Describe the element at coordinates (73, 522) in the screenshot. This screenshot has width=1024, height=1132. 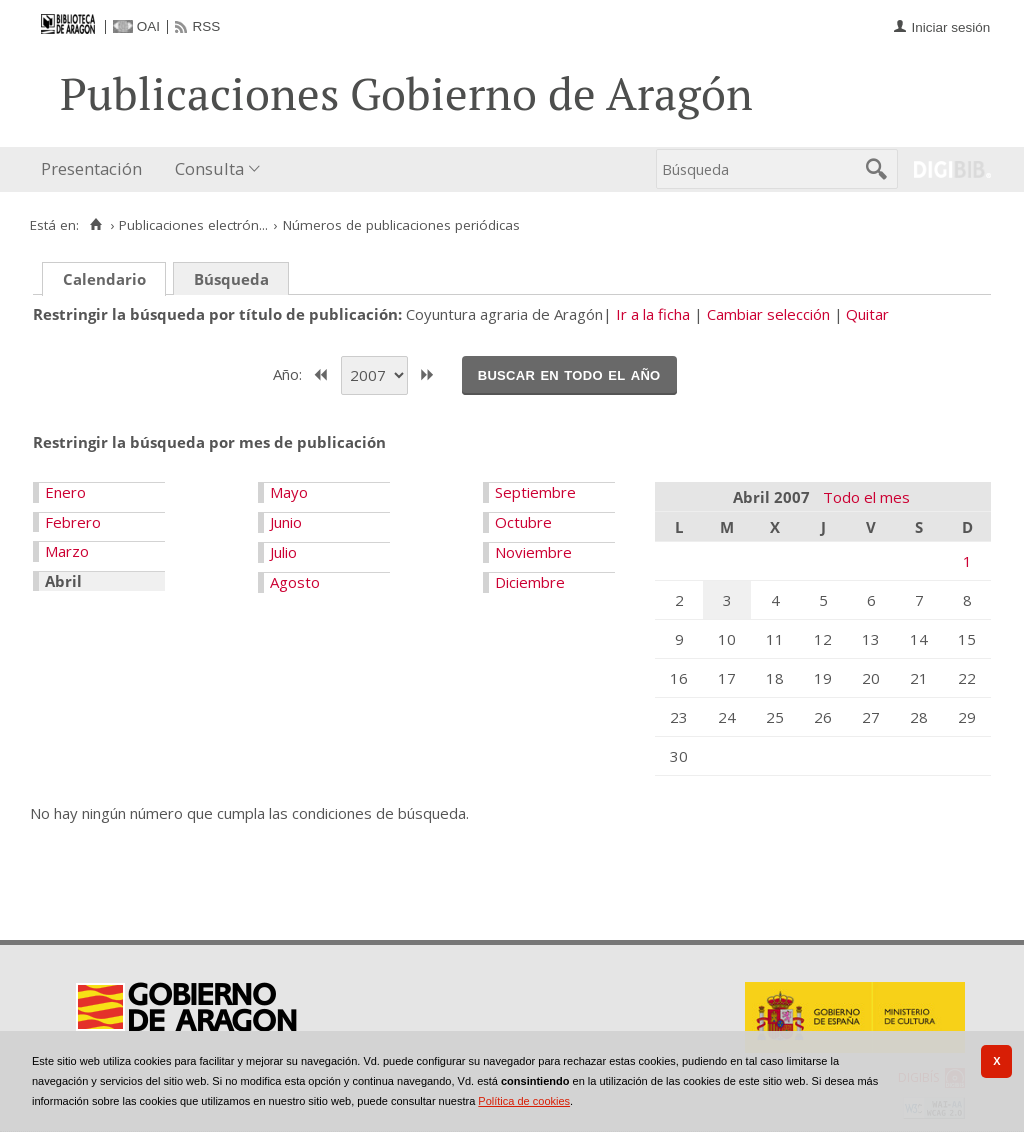
I see `Febrero` at that location.